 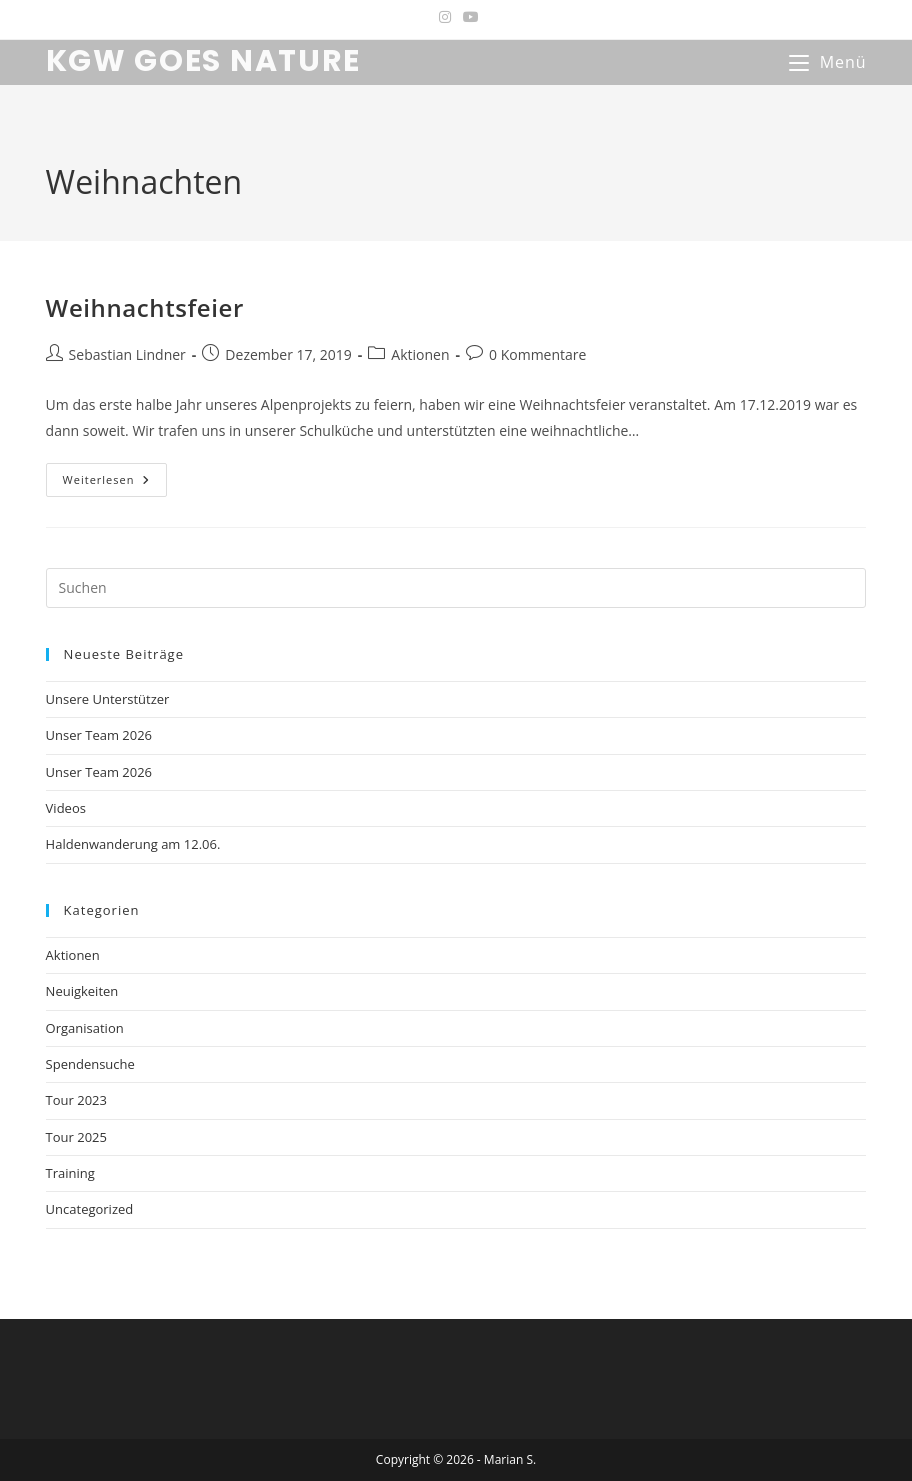 I want to click on [Instagram (öffnet in neuem Tab)], so click(x=445, y=17).